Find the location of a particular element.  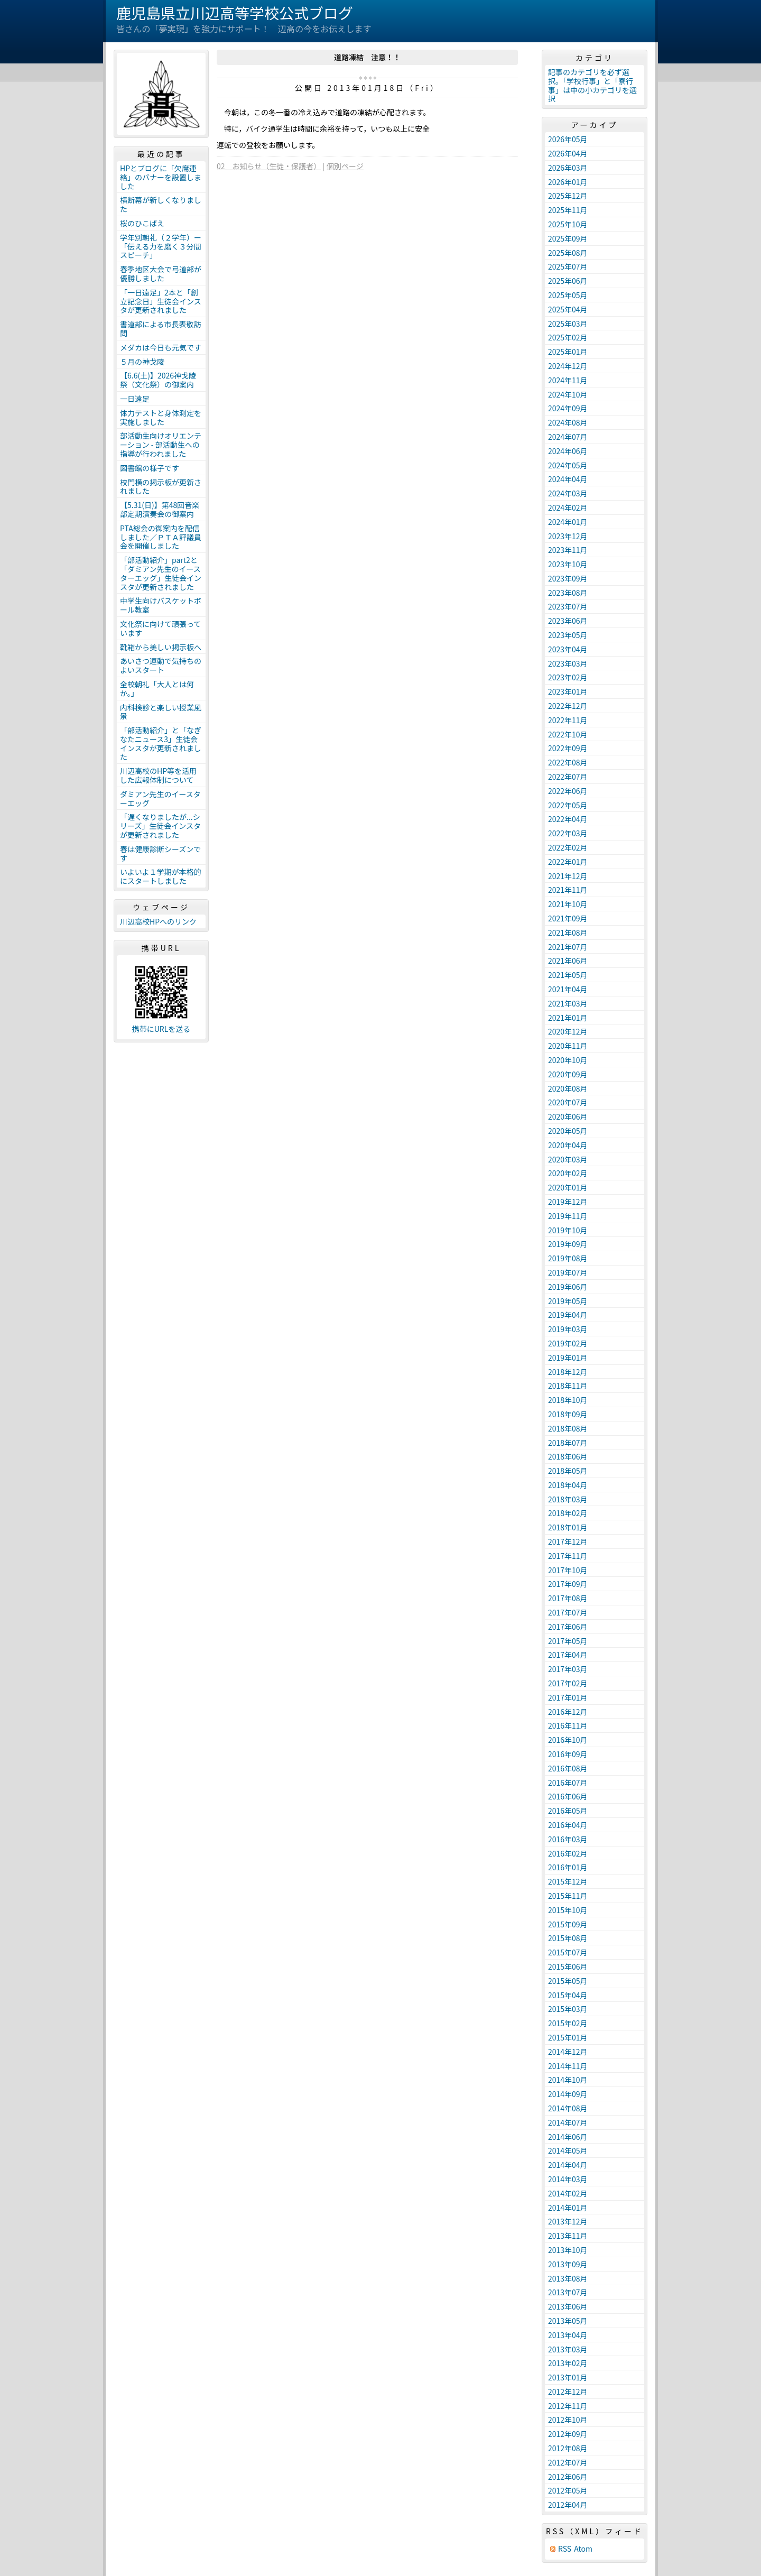

2020年06月 is located at coordinates (568, 1116).